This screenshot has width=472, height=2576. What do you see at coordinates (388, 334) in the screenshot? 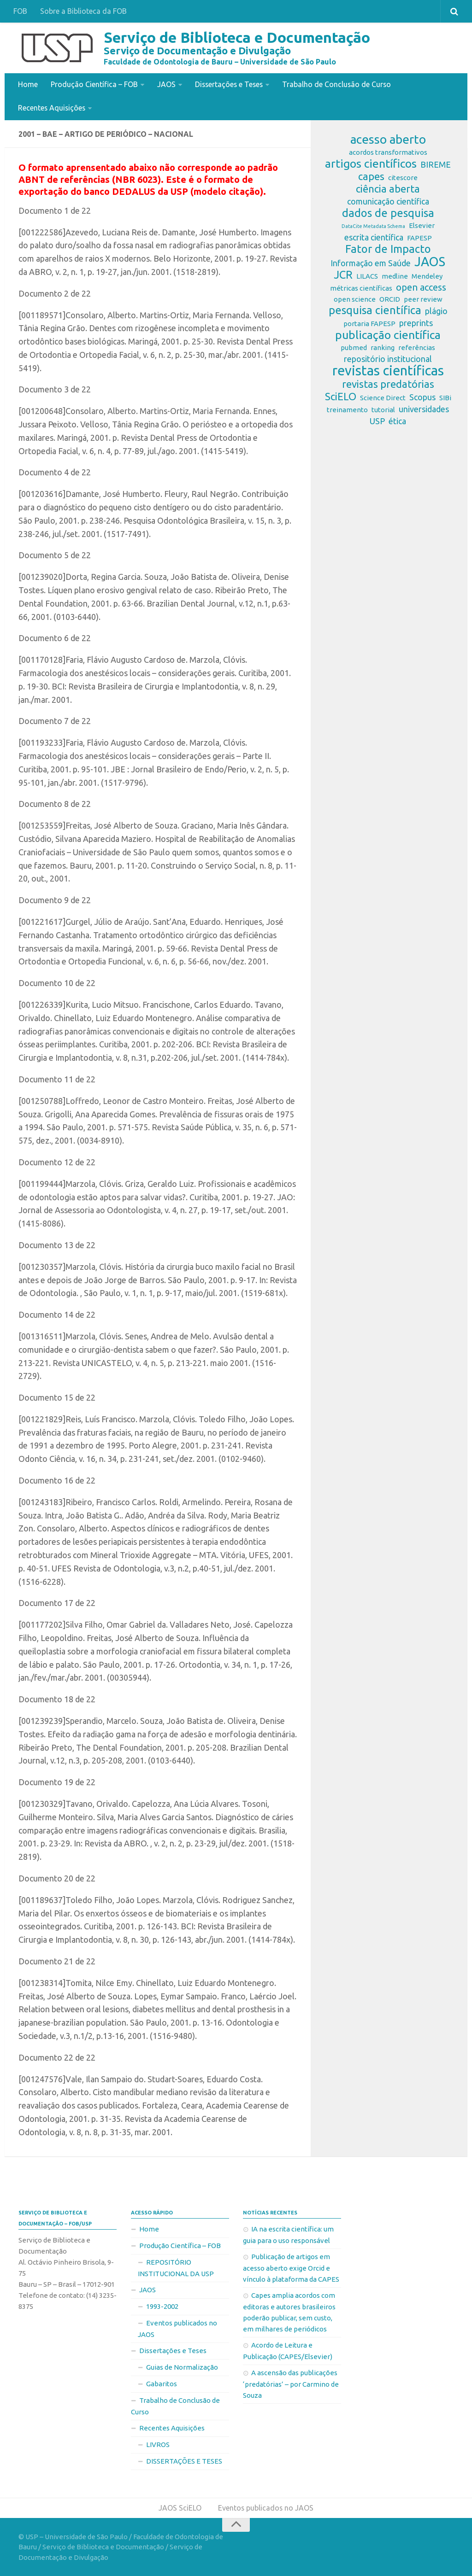
I see `publicação científica [publicação científica (7 itens)]` at bounding box center [388, 334].